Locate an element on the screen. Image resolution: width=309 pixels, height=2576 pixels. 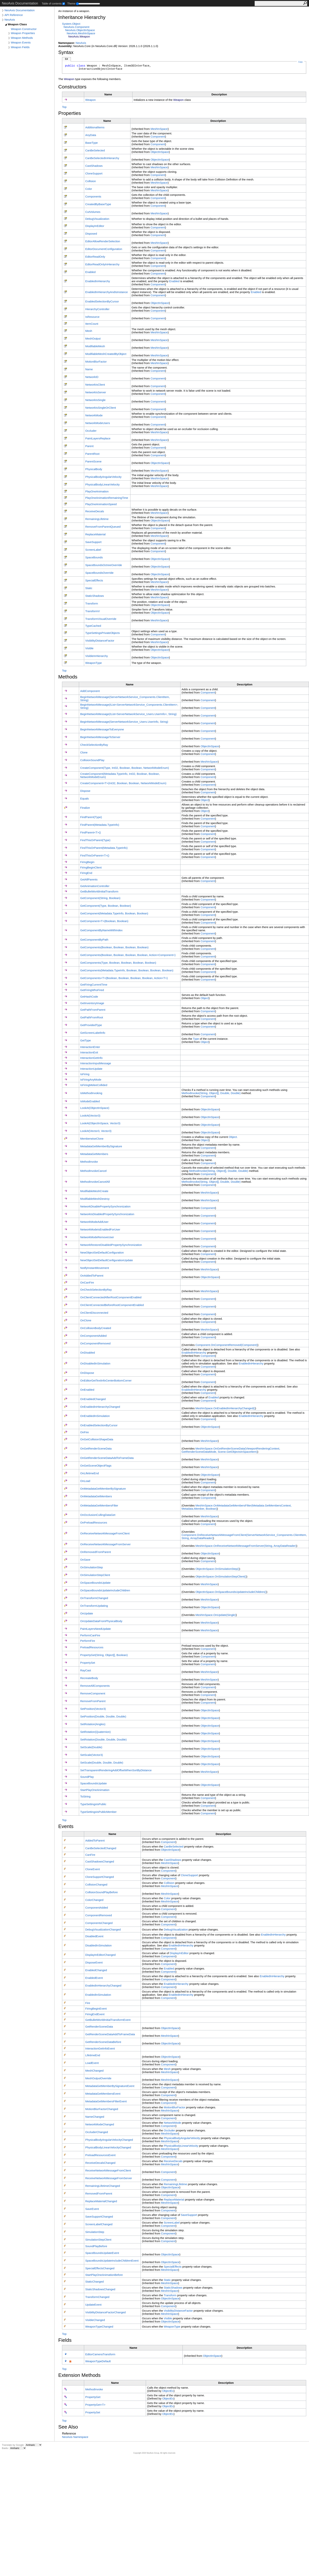
Fire is located at coordinates (87, 2003).